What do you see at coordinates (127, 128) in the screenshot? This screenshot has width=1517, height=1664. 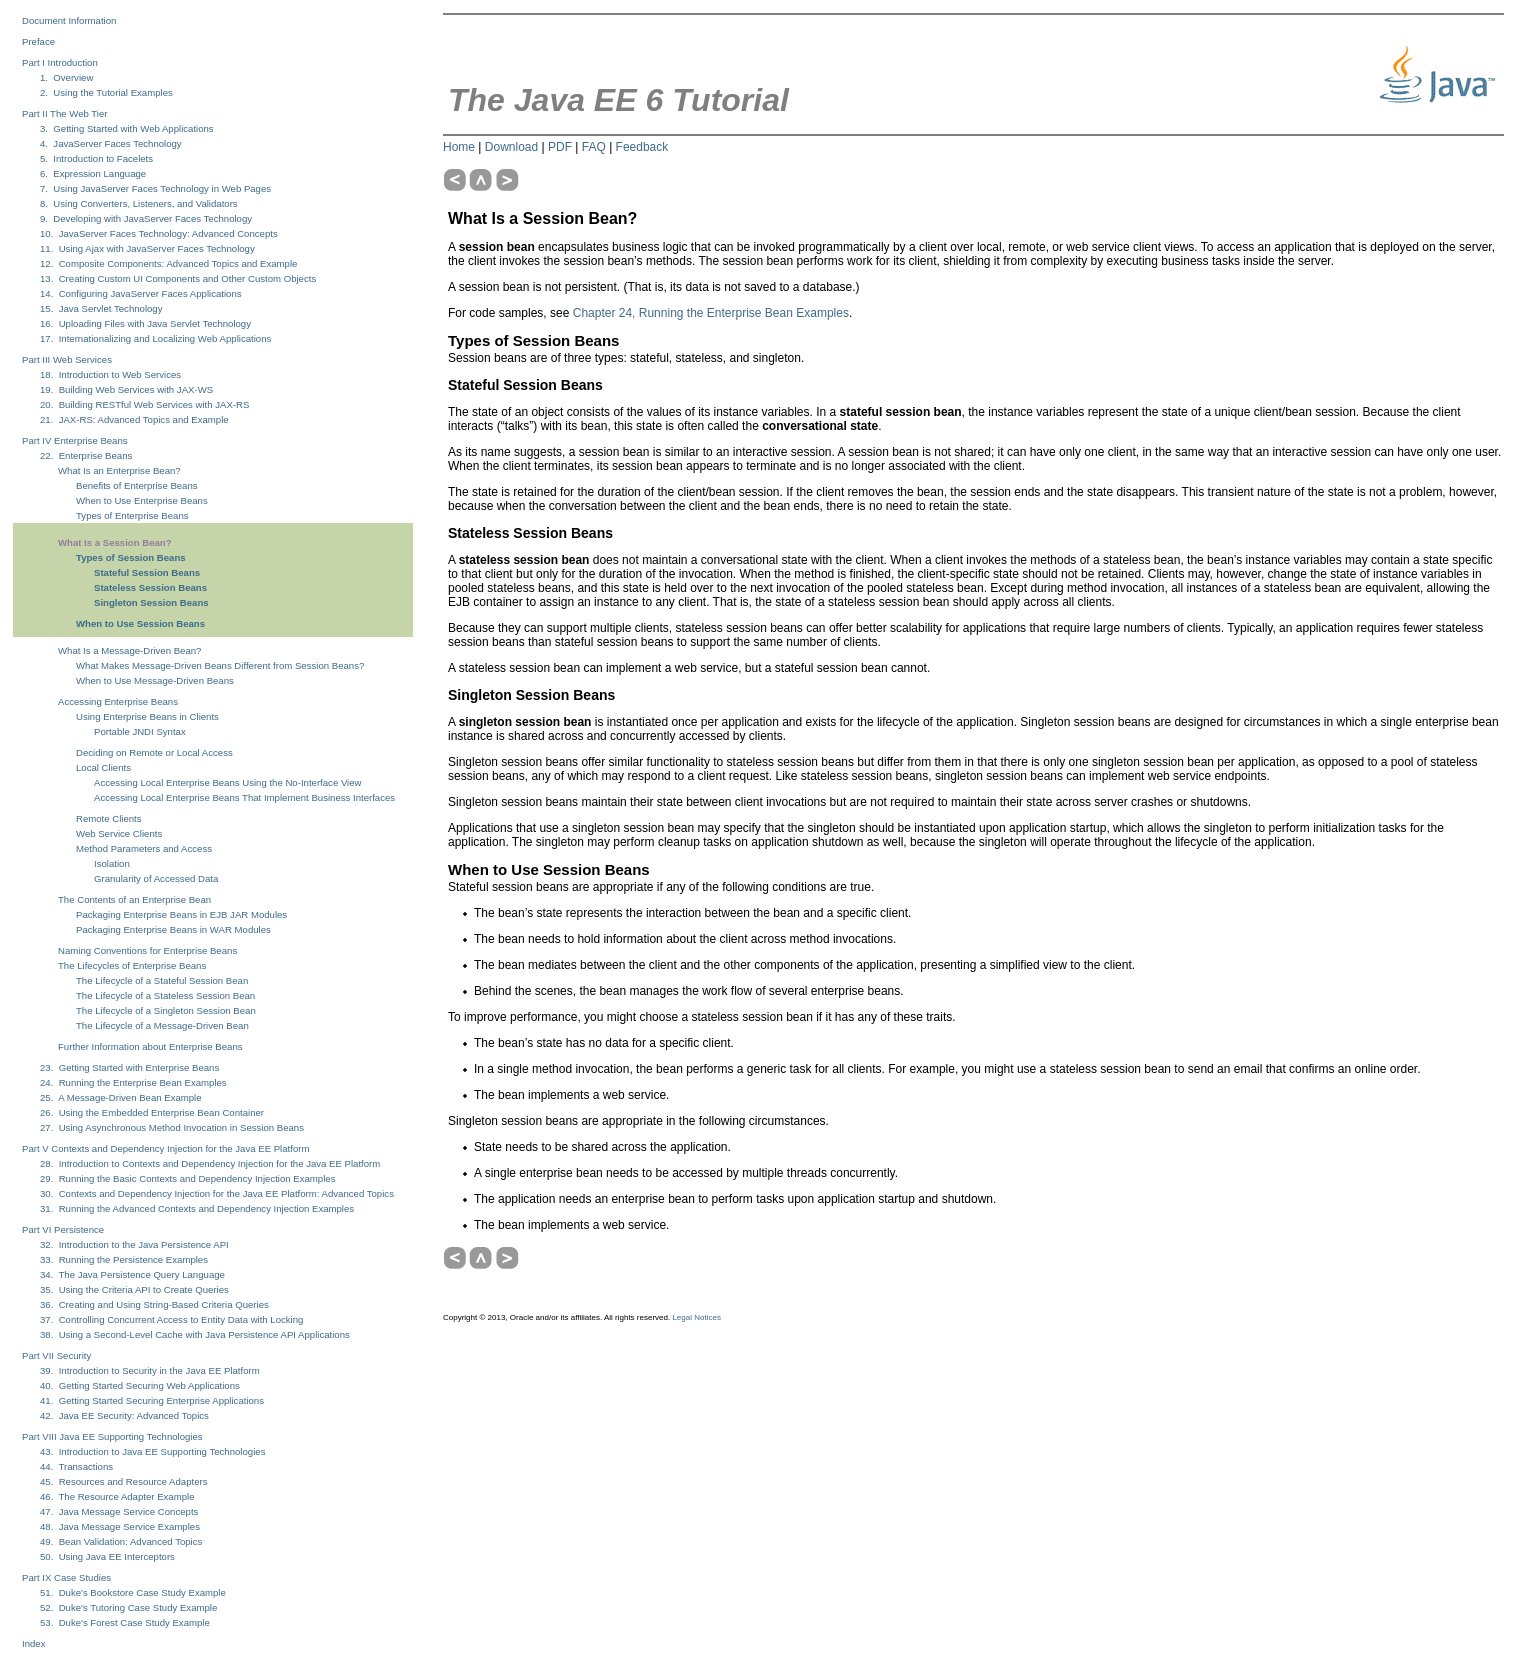 I see `3. Getting Started with Web Applications` at bounding box center [127, 128].